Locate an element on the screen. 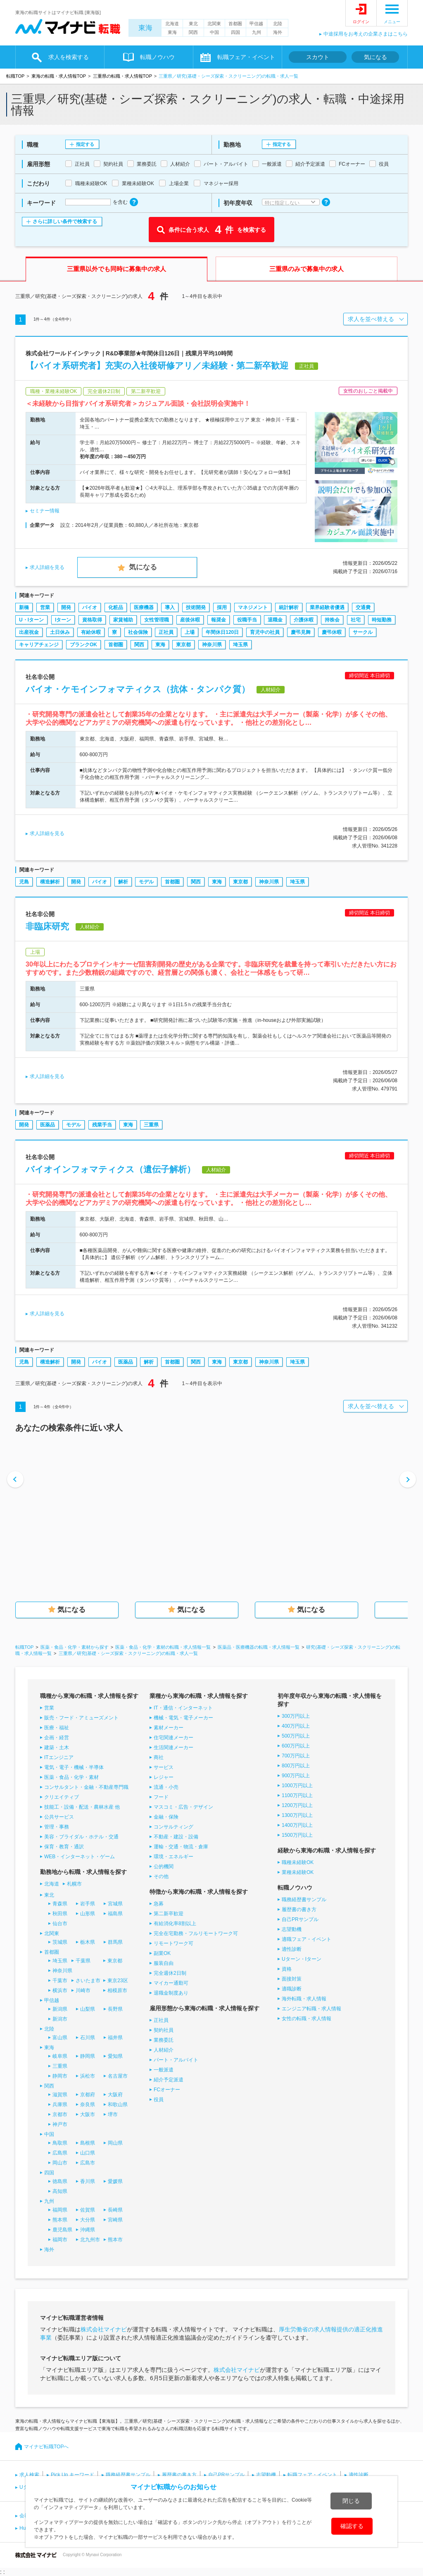 The width and height of the screenshot is (423, 2576). 第二新卒歓迎 is located at coordinates (168, 1914).